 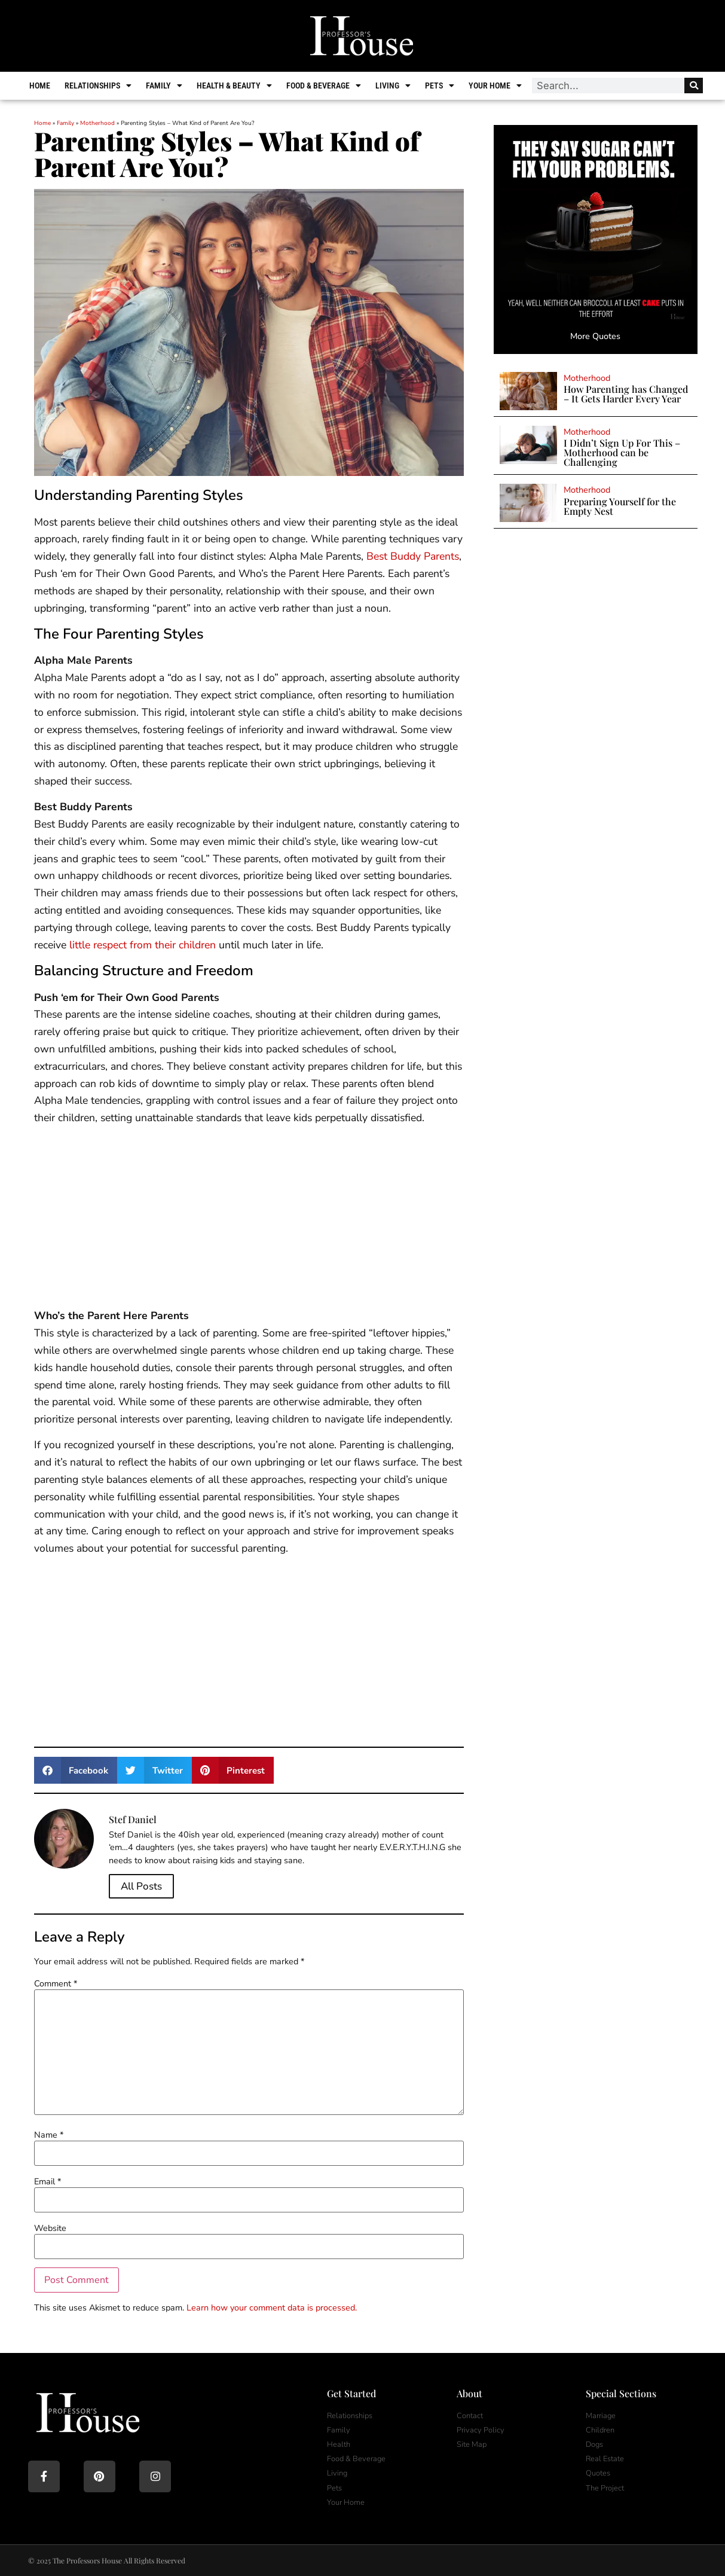 What do you see at coordinates (324, 85) in the screenshot?
I see `Food & Beverage` at bounding box center [324, 85].